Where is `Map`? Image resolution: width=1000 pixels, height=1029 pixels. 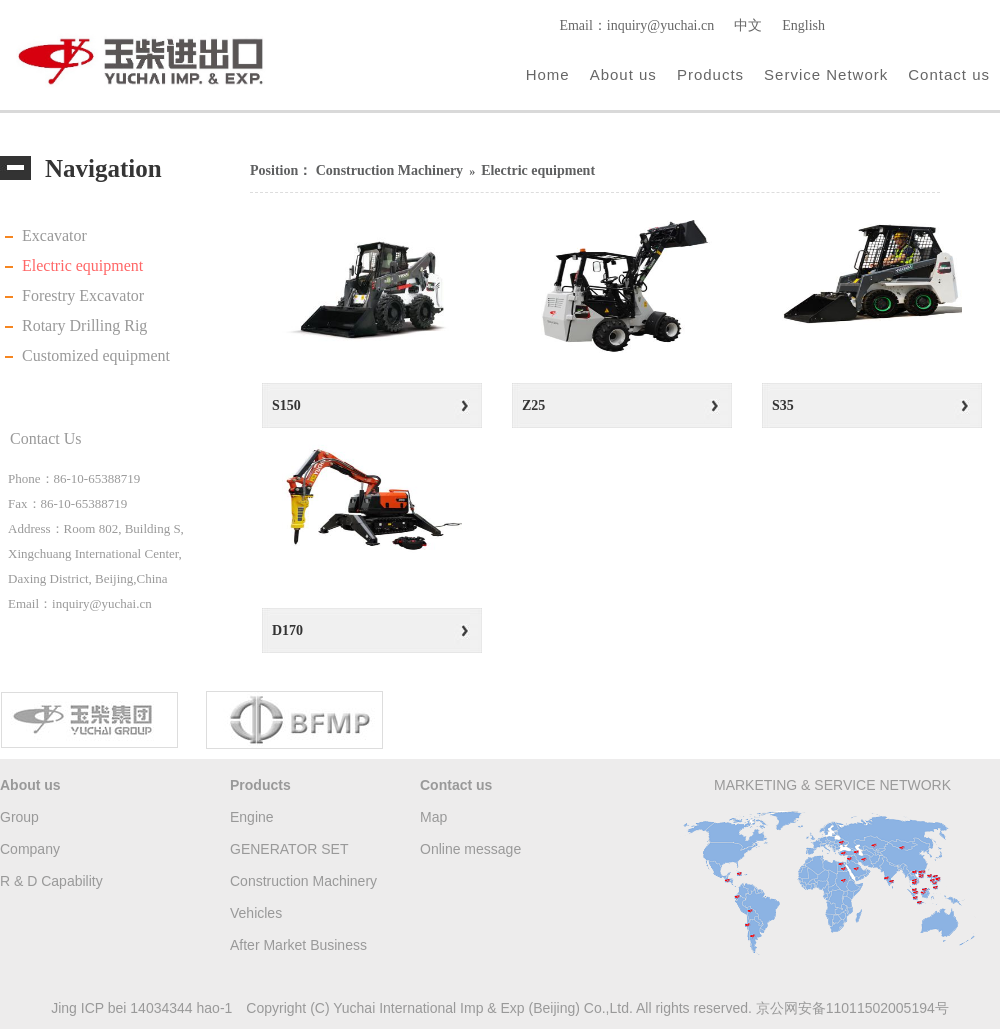 Map is located at coordinates (433, 817).